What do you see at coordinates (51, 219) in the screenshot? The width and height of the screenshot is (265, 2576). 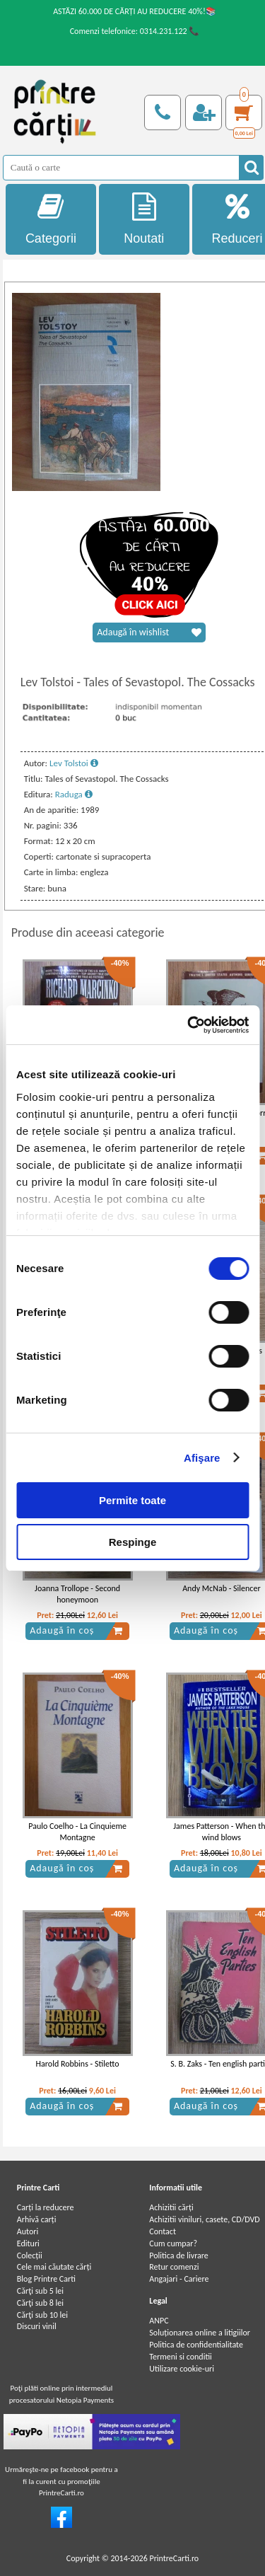 I see `Categorii` at bounding box center [51, 219].